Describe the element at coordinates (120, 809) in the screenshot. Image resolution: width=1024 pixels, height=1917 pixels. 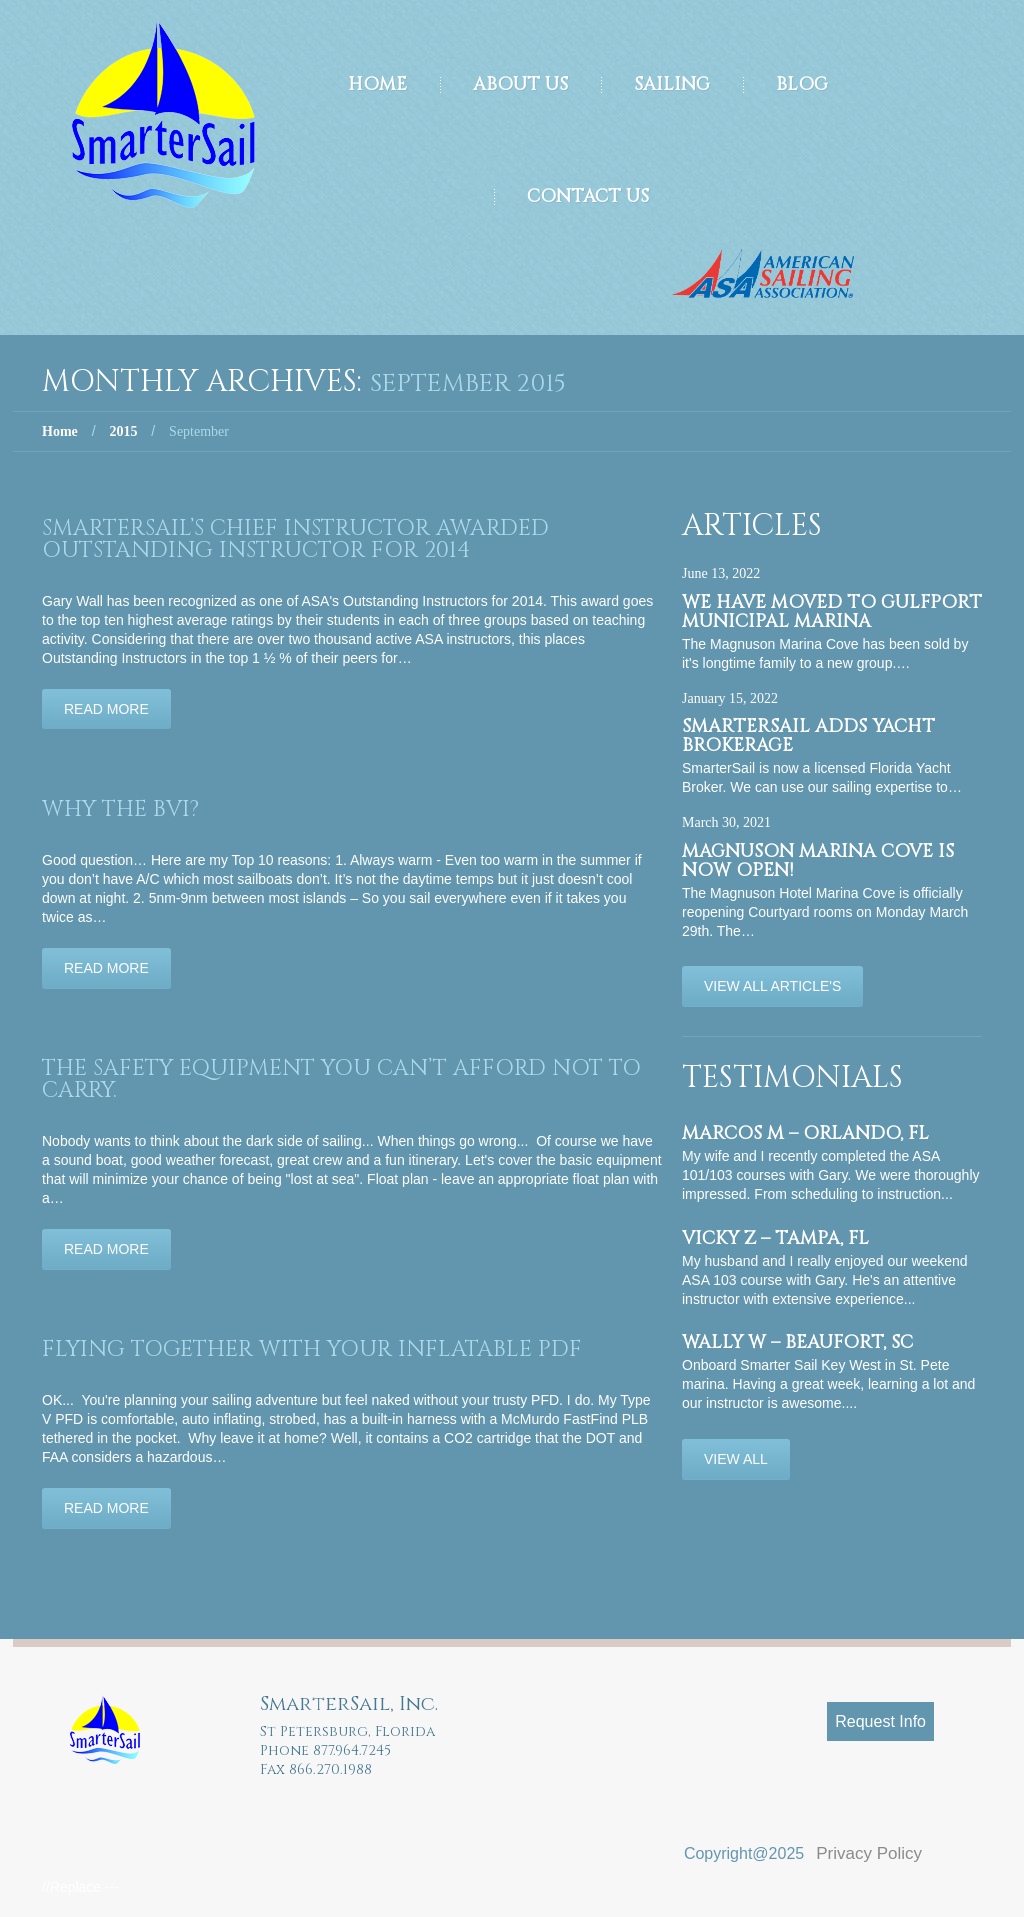
I see `Why the BVI?` at that location.